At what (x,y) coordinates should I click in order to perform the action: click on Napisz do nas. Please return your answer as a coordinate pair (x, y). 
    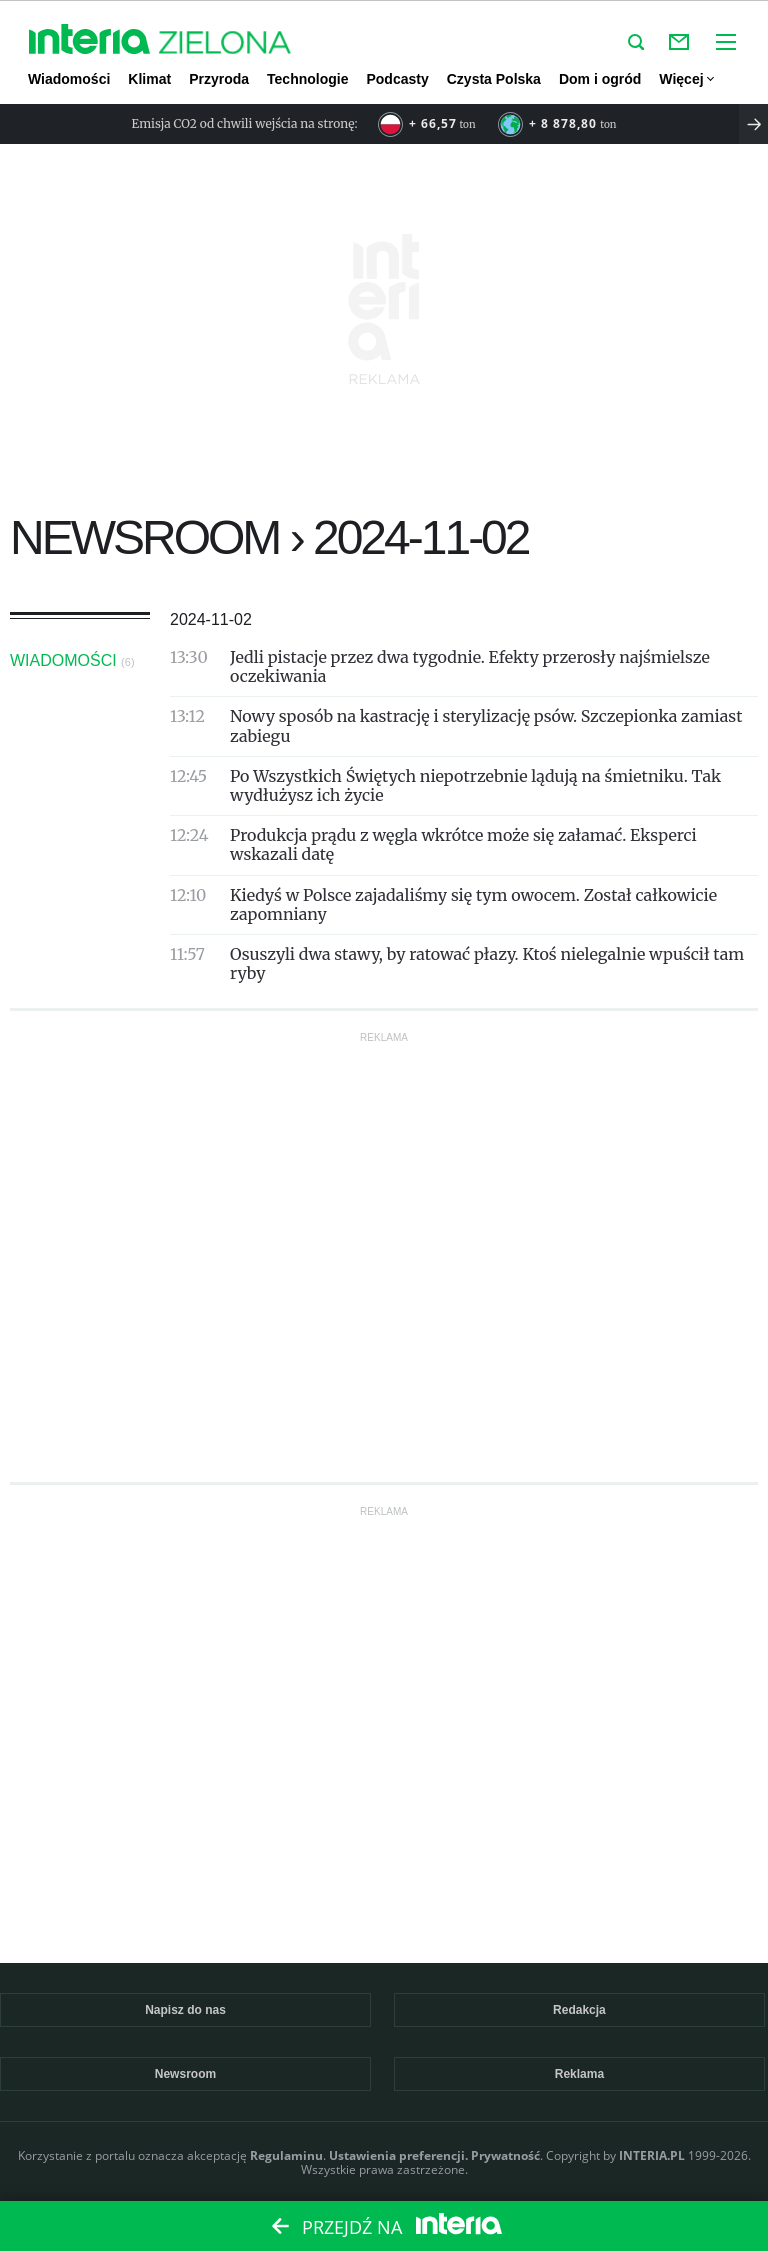
    Looking at the image, I should click on (185, 2010).